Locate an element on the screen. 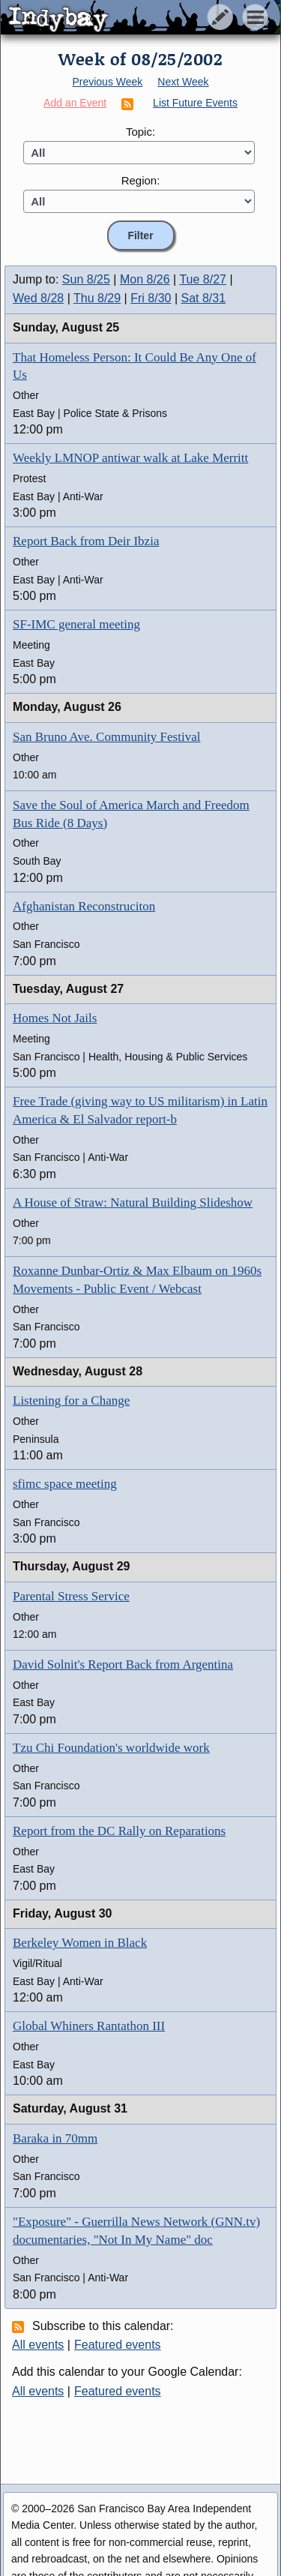 The height and width of the screenshot is (2576, 281). Region: is located at coordinates (140, 180).